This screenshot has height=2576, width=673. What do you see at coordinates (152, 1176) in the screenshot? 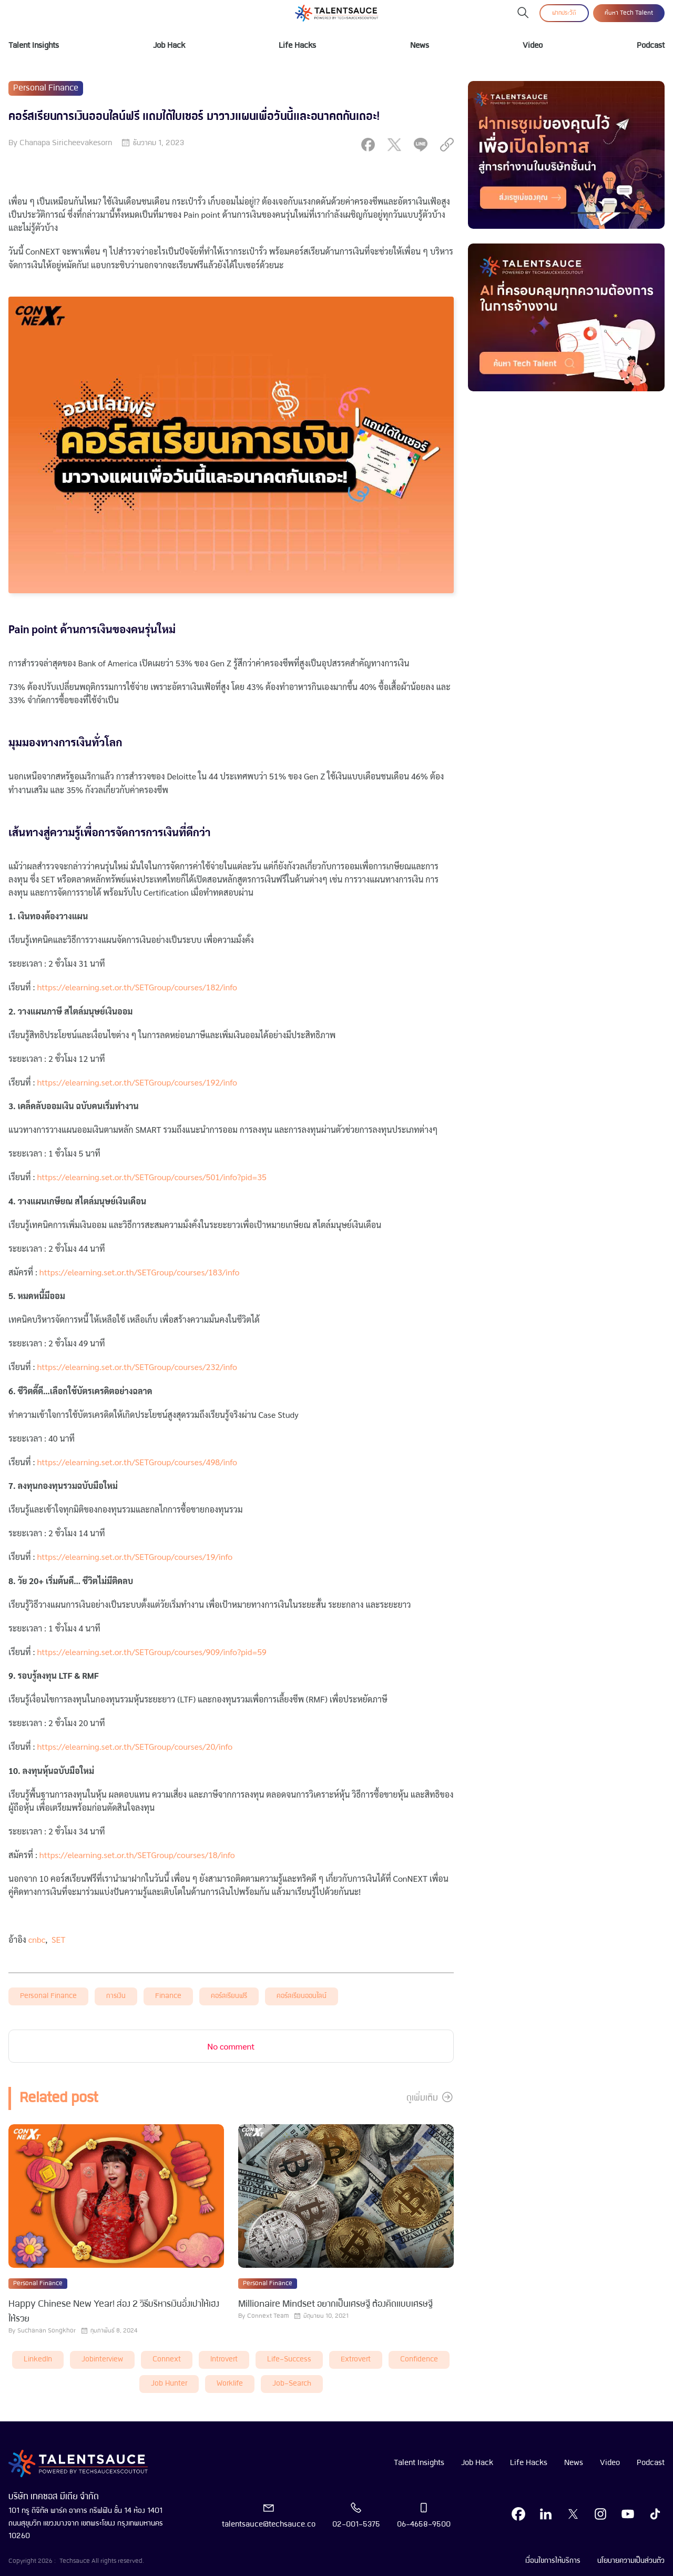
I see `https://elearning.set.or.th/SETGroup/courses/501/info?pid=35` at bounding box center [152, 1176].